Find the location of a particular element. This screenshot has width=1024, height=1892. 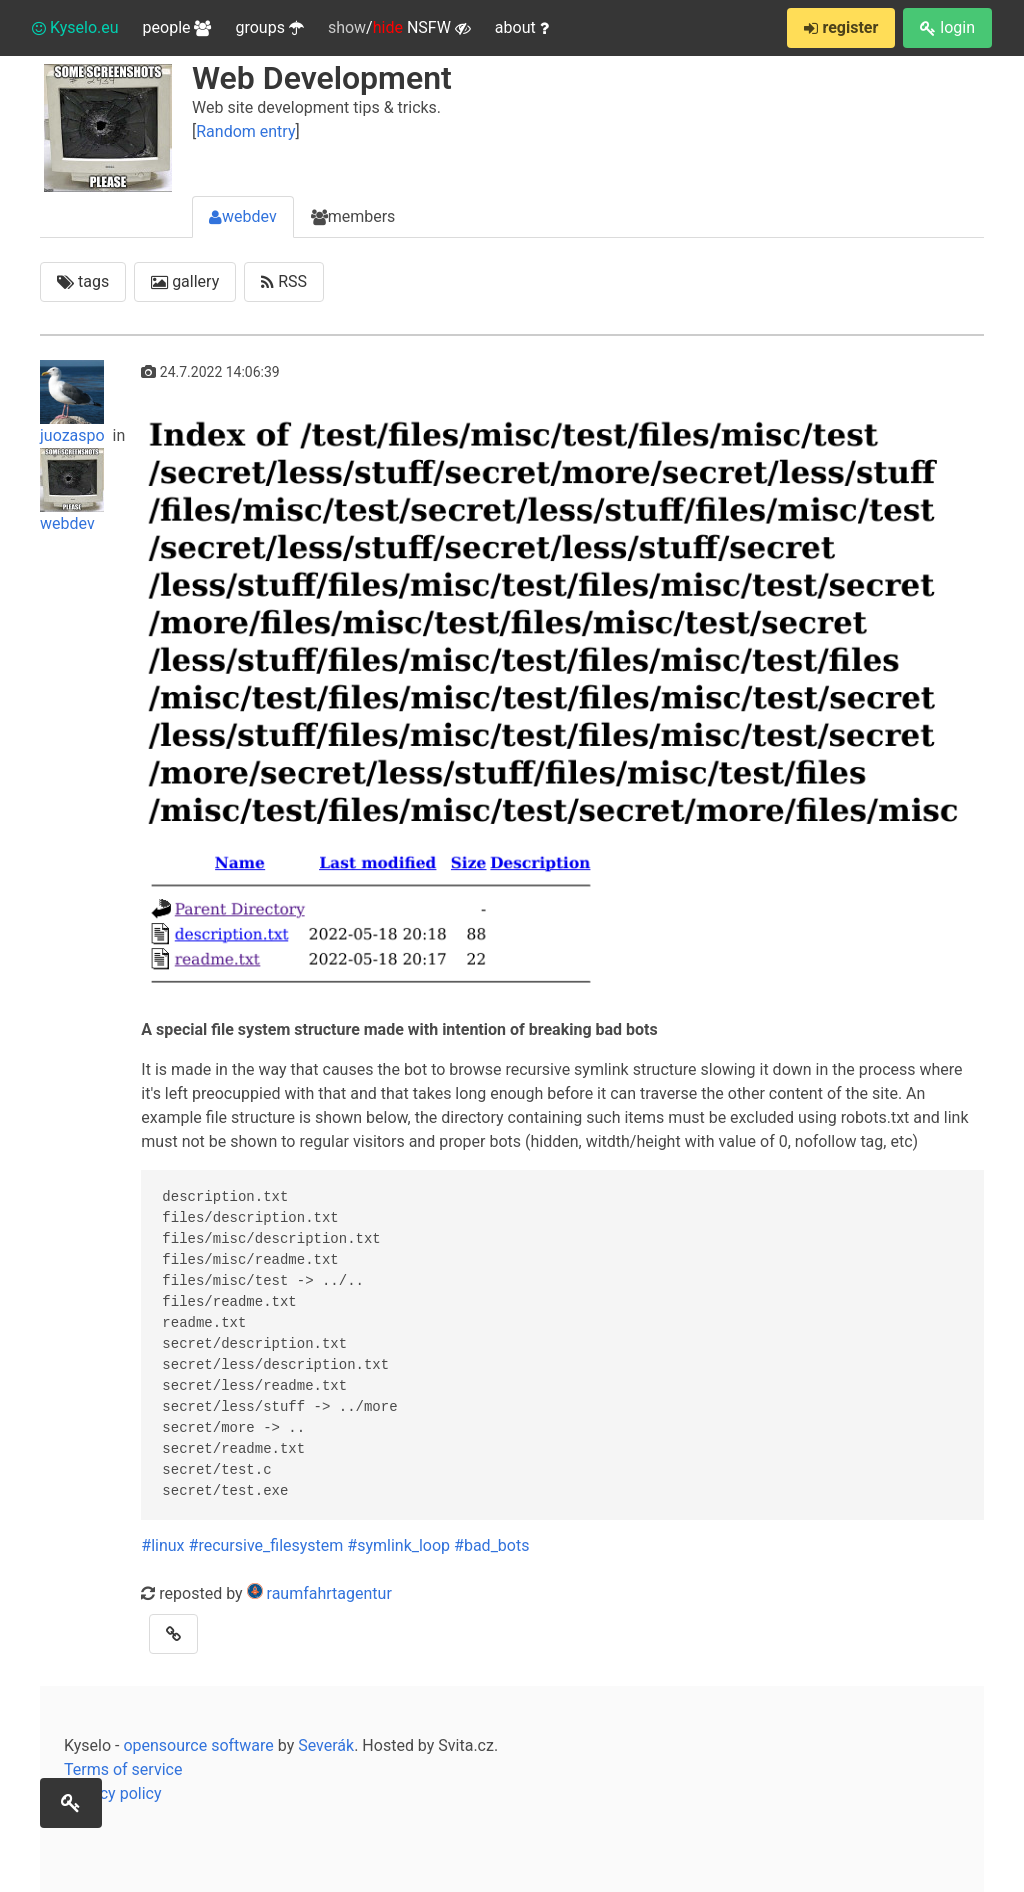

about is located at coordinates (522, 27).